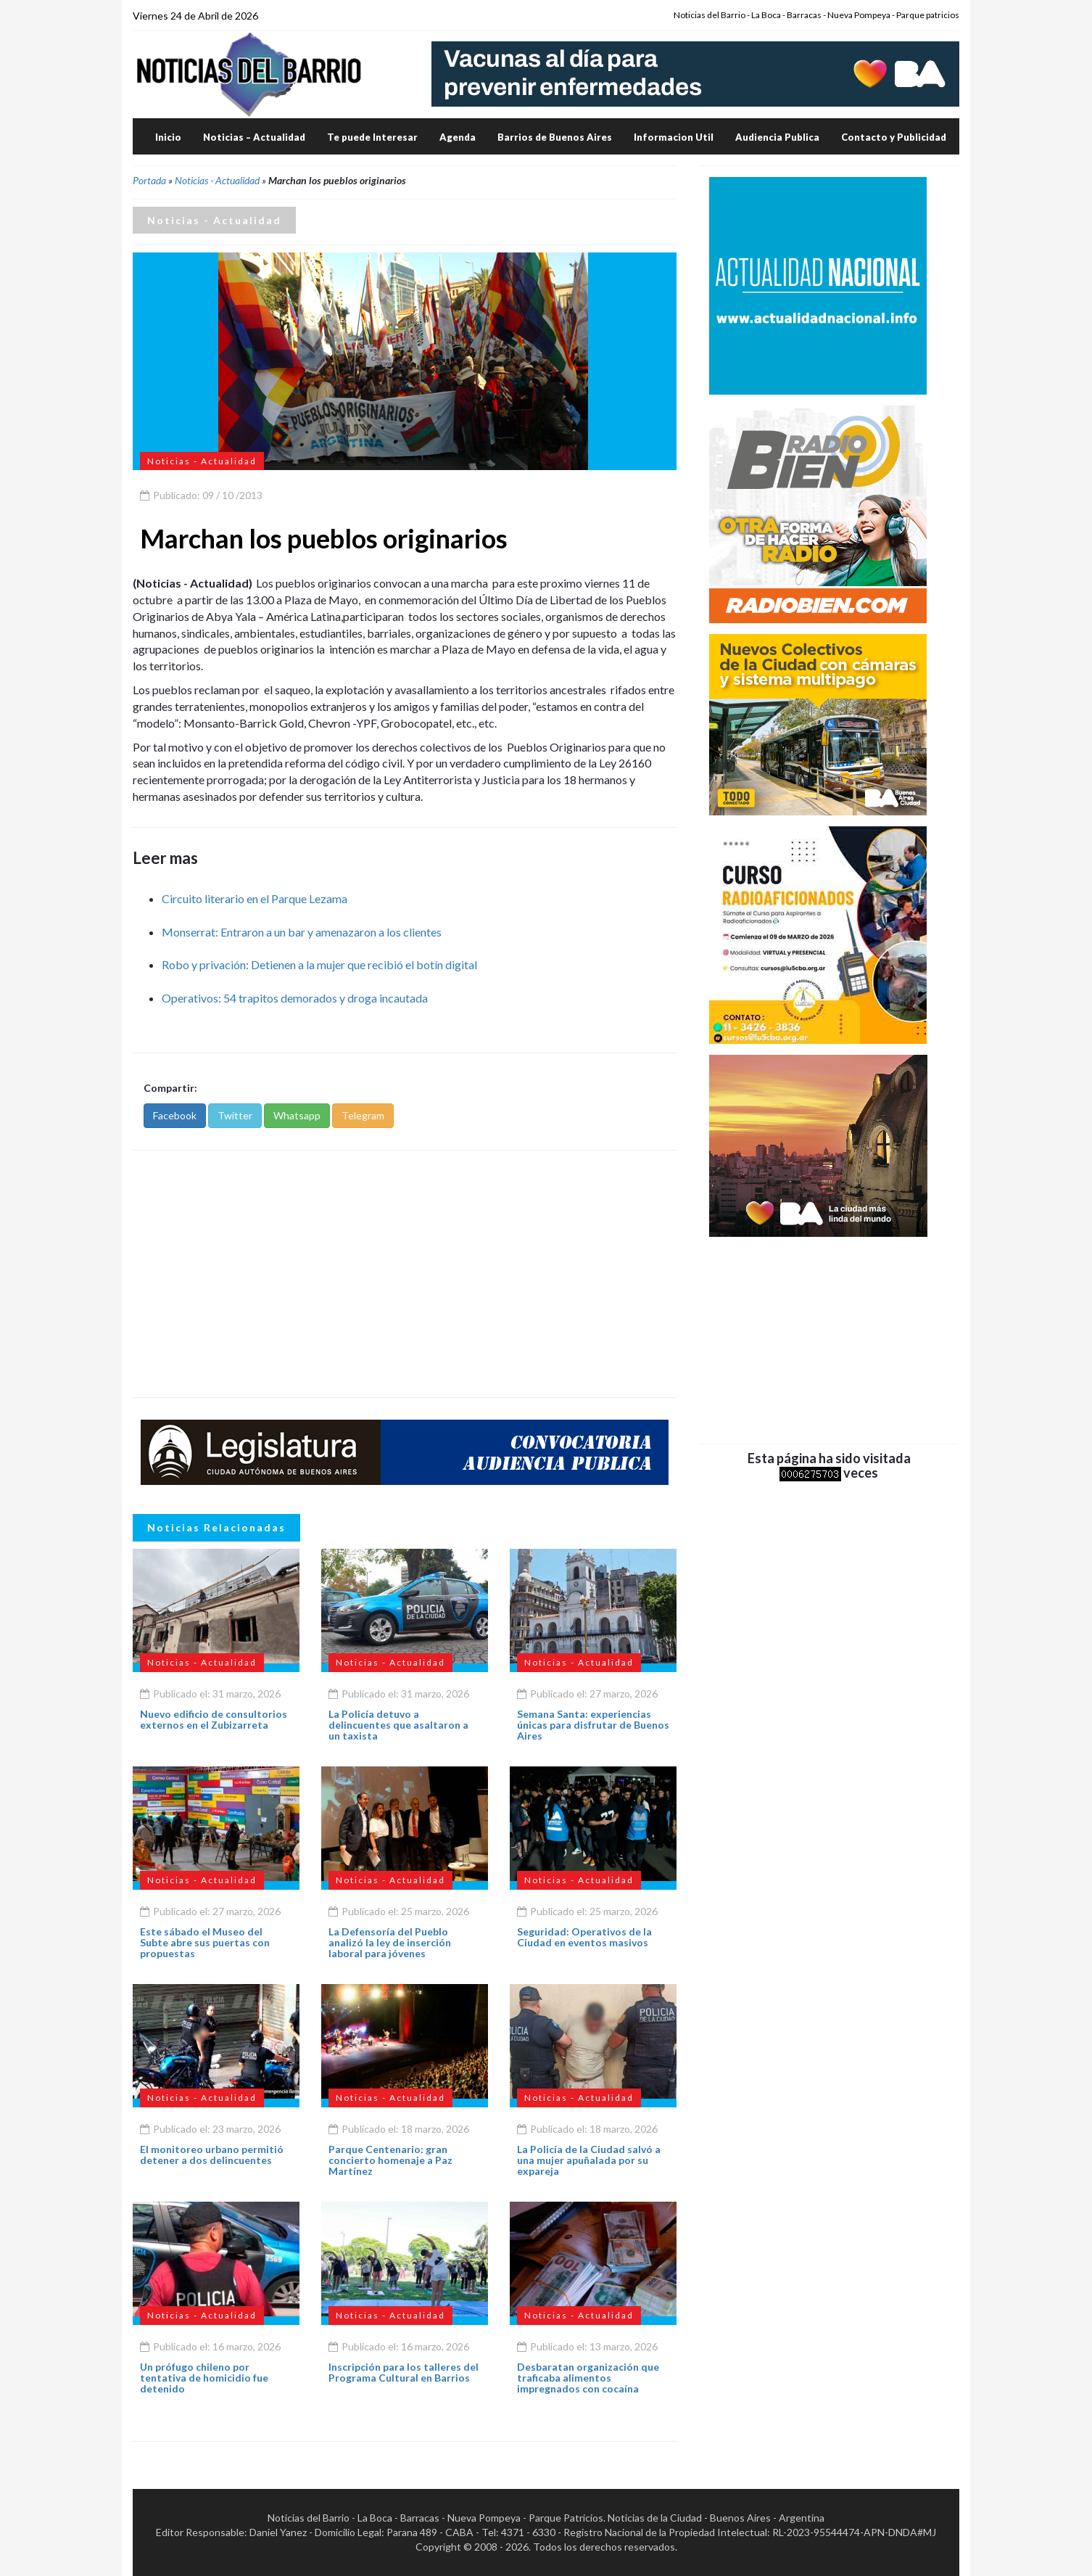 The image size is (1092, 2576). Describe the element at coordinates (217, 180) in the screenshot. I see `Noticias - Actualidad` at that location.